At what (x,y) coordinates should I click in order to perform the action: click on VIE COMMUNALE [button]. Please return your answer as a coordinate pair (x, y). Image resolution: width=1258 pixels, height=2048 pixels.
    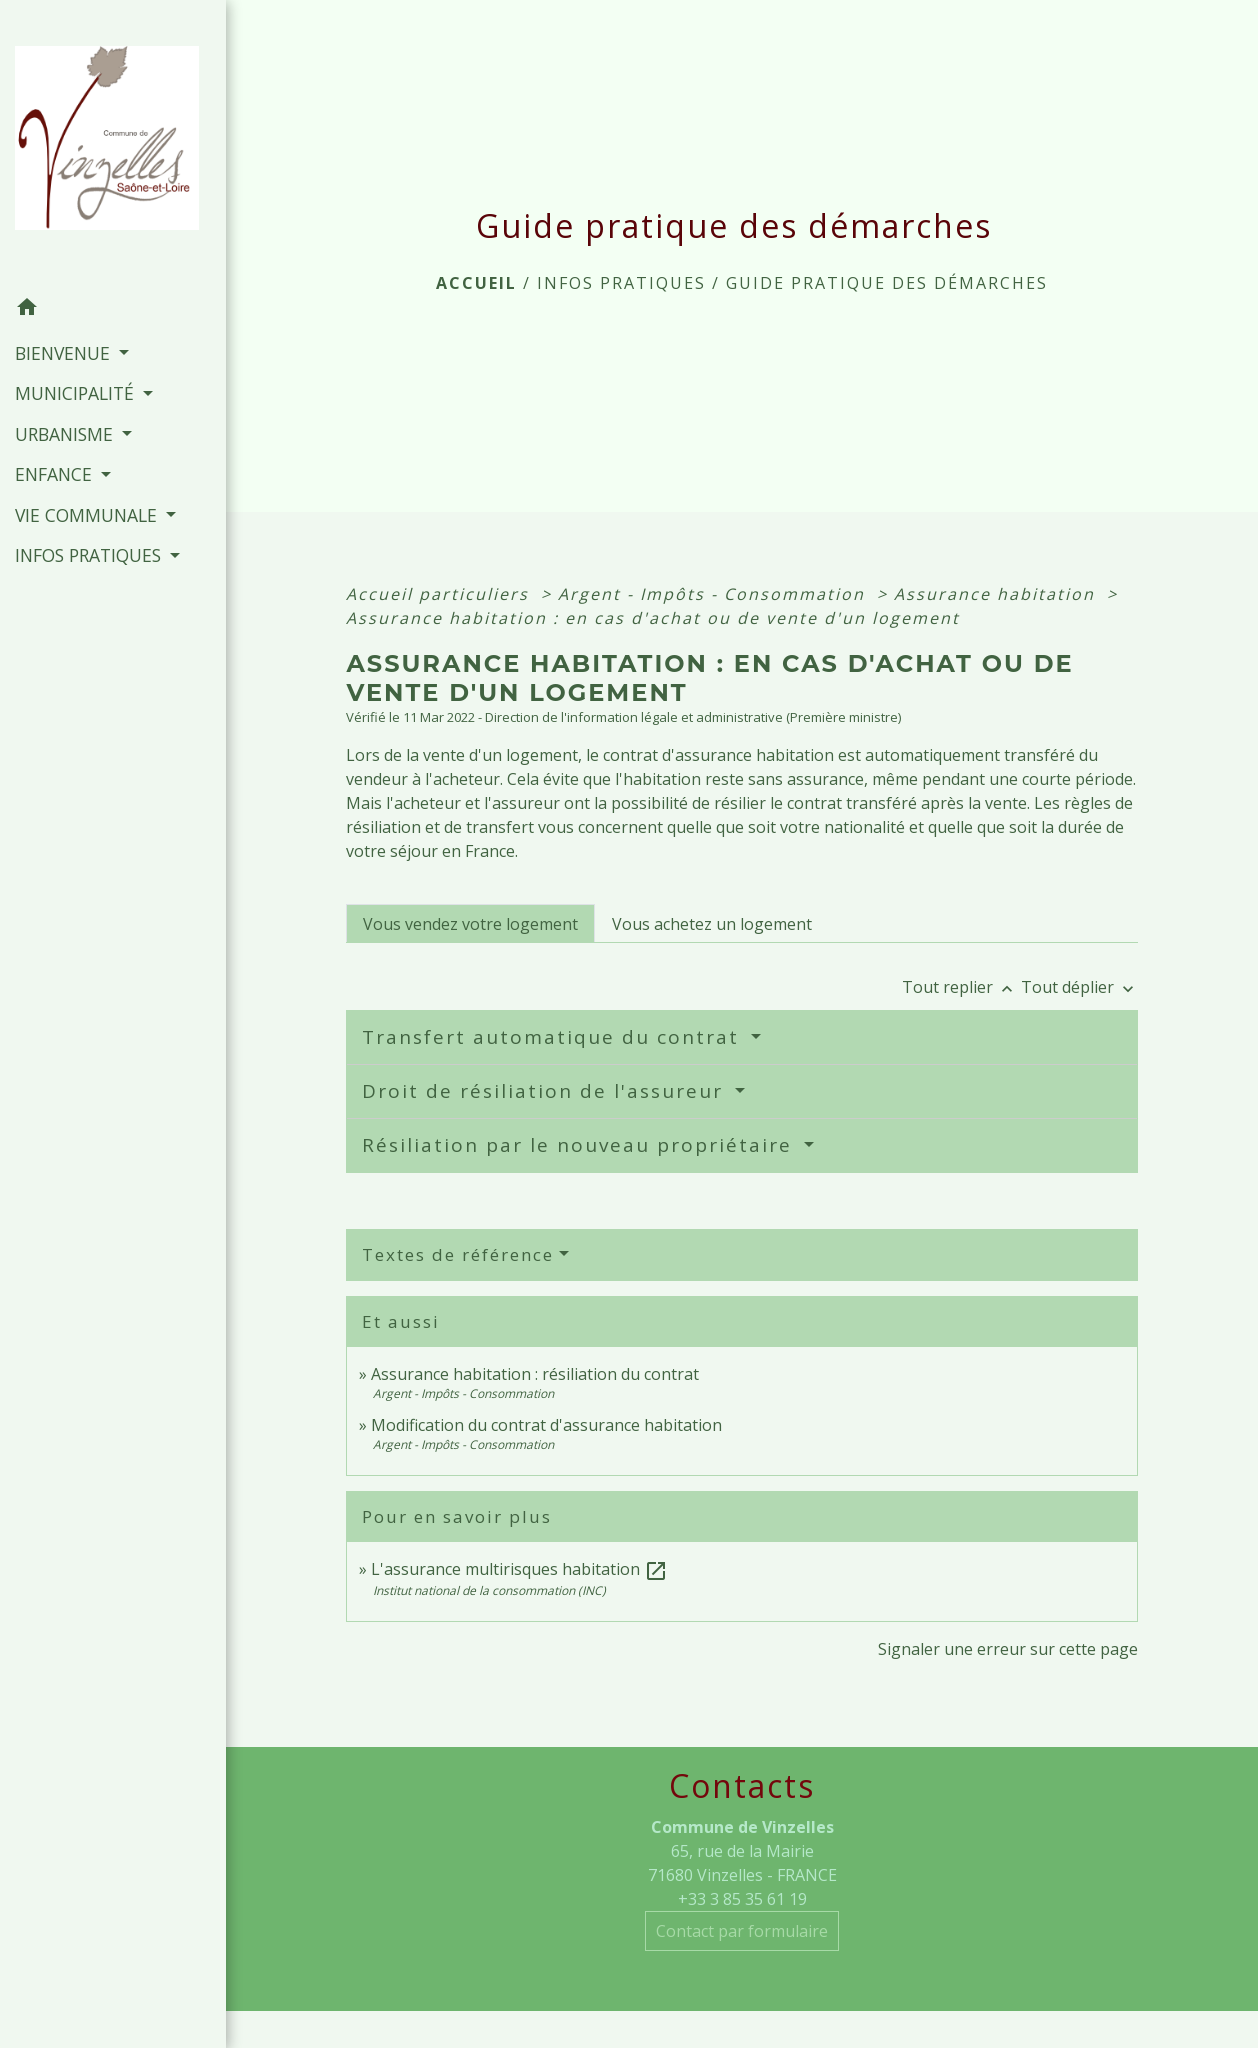
    Looking at the image, I should click on (88, 515).